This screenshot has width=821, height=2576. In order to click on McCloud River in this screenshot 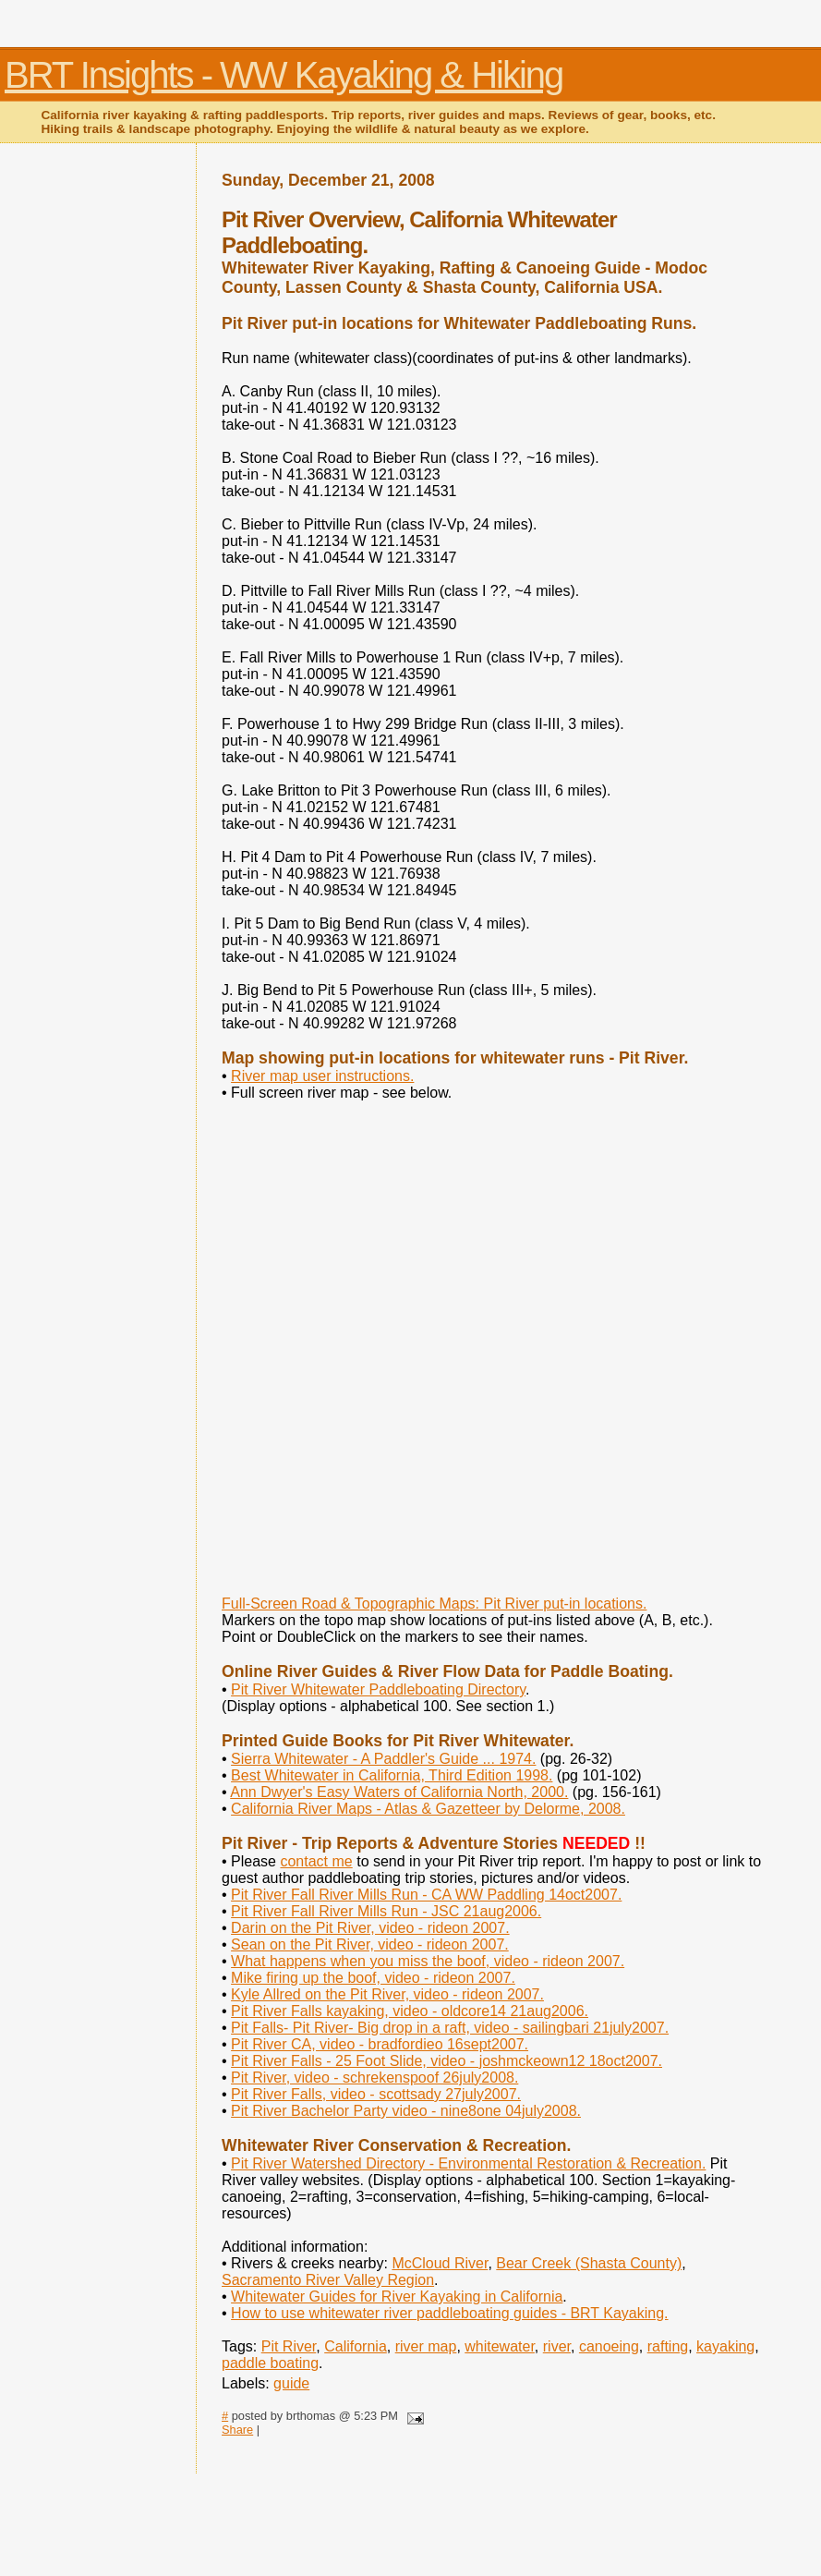, I will do `click(440, 2263)`.